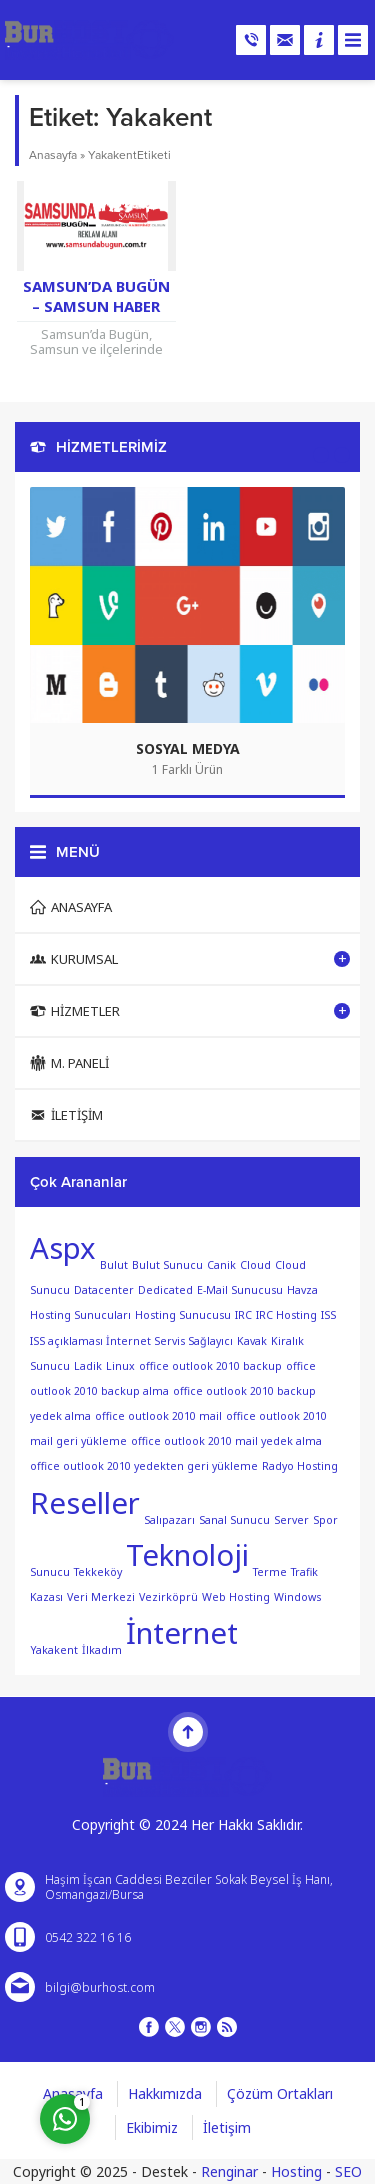  What do you see at coordinates (131, 1341) in the screenshot?
I see `ISS açıklaması İnternet Servis Sağlayıcı [ISS açıklaması İnternet Servis Sağlayıcı (1 öge)]` at bounding box center [131, 1341].